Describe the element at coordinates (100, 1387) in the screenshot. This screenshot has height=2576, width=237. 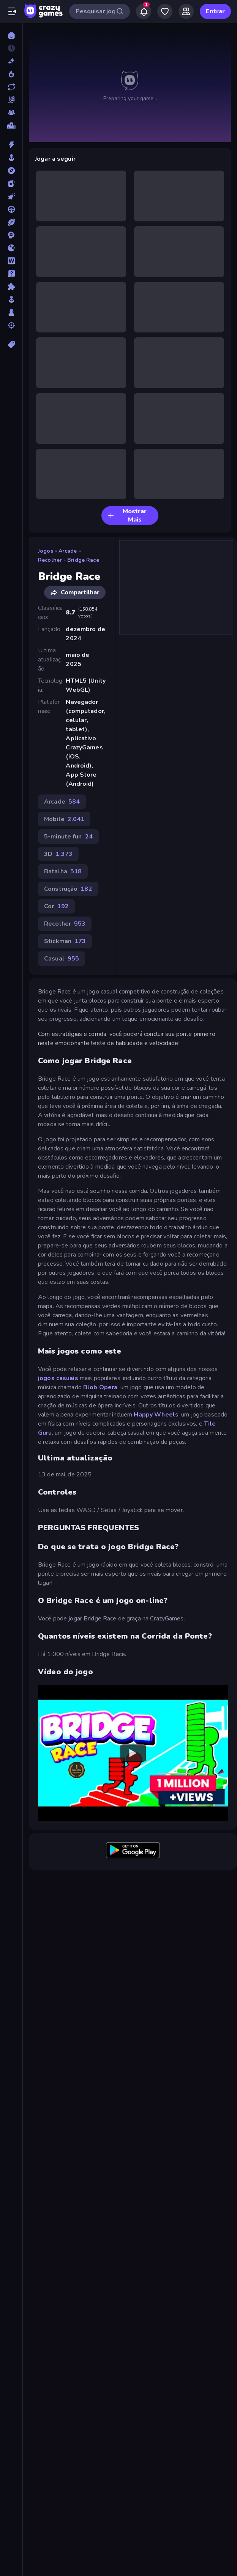
I see `Blob Opera` at that location.